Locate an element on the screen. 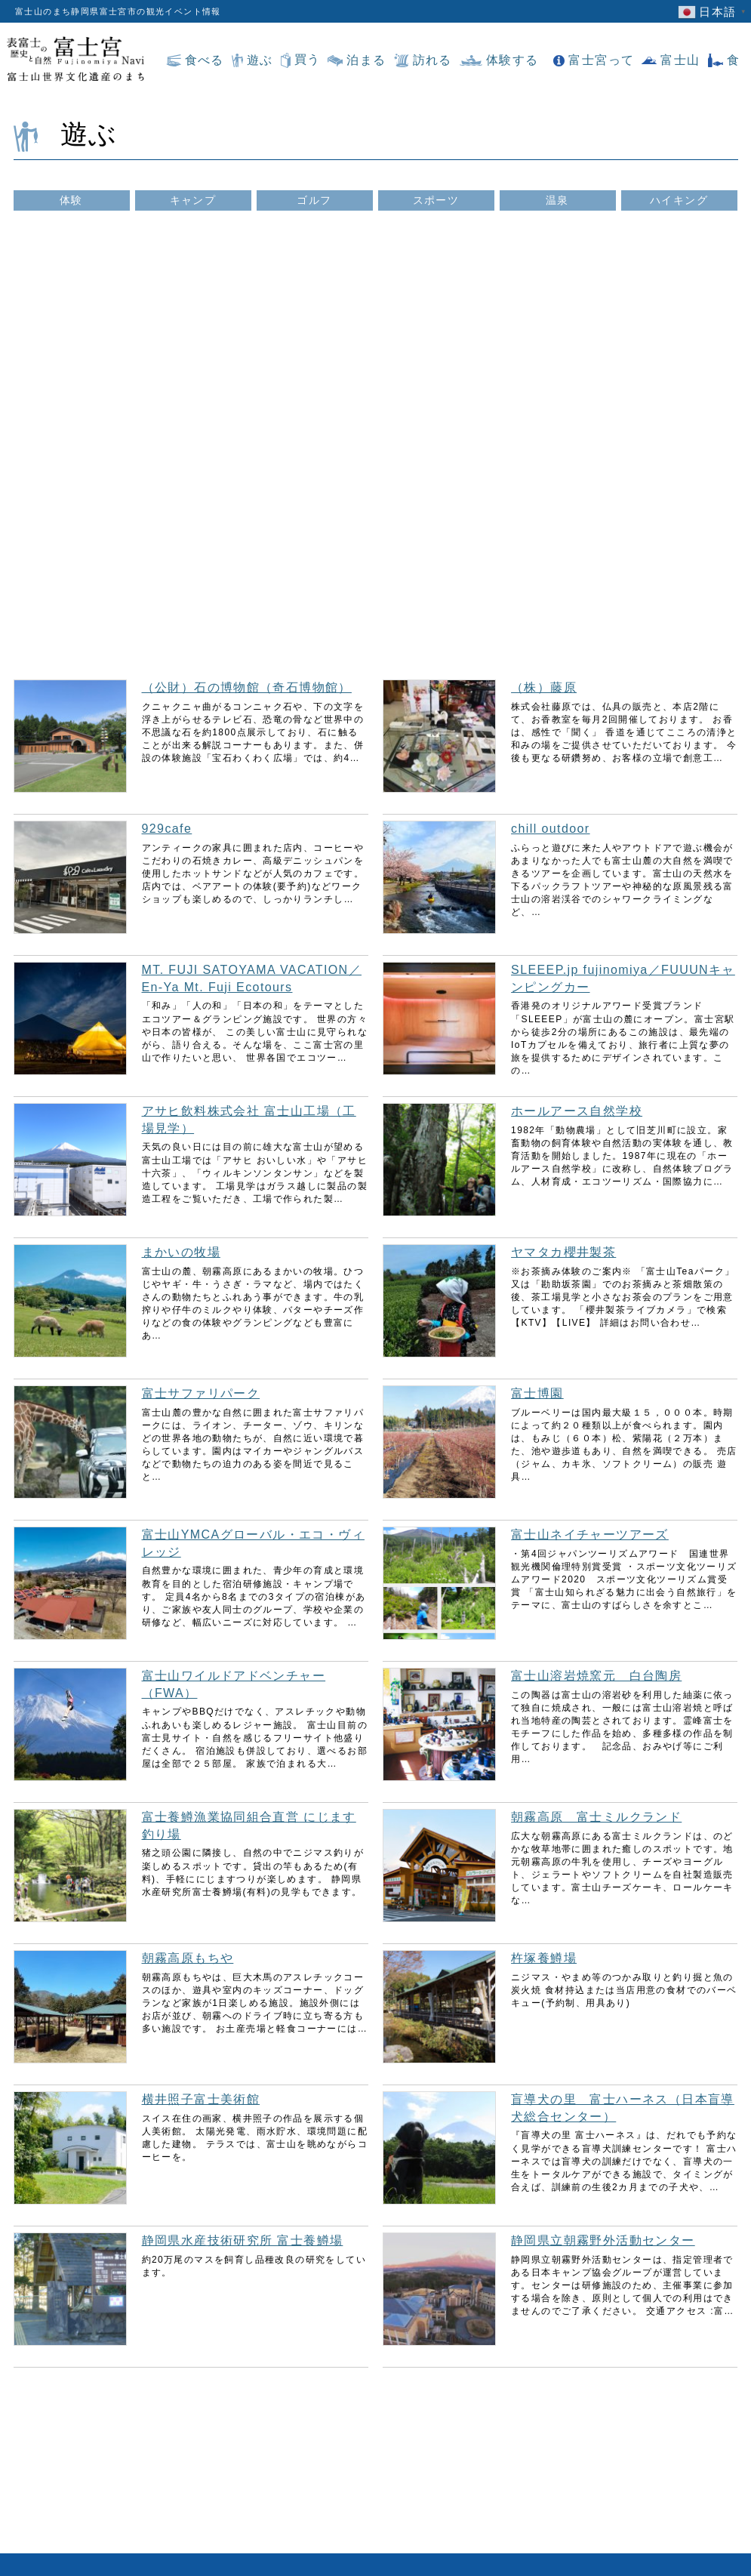 This screenshot has width=751, height=2576. 朝霧高原 富士ミルクランド is located at coordinates (596, 1816).